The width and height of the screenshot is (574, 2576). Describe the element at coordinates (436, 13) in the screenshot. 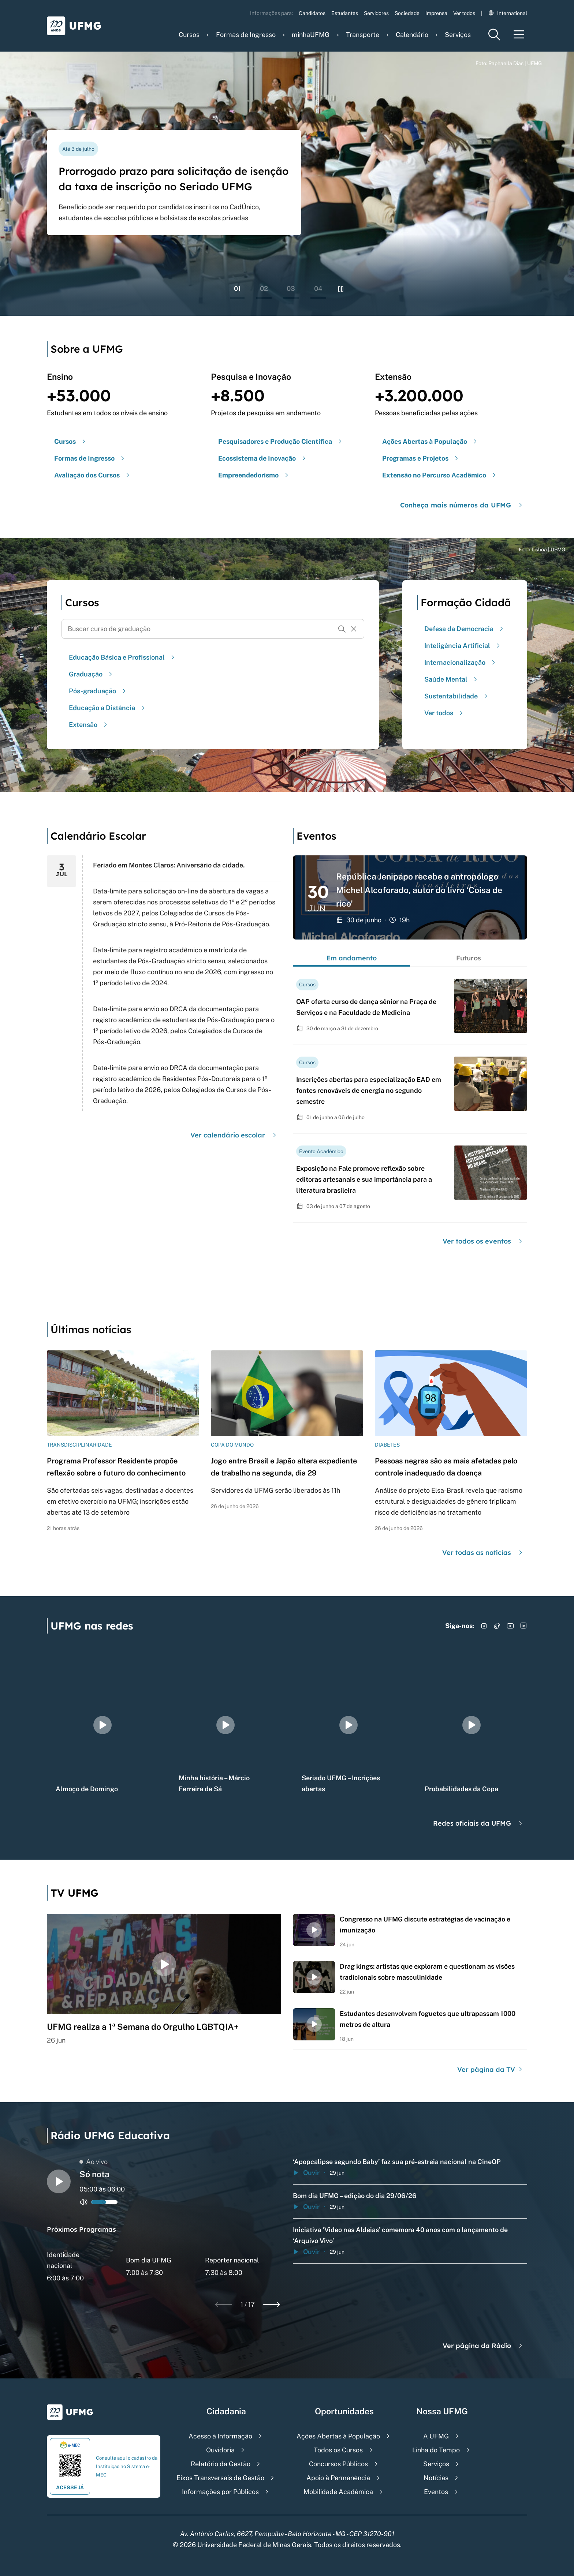

I see `Imprensa` at that location.